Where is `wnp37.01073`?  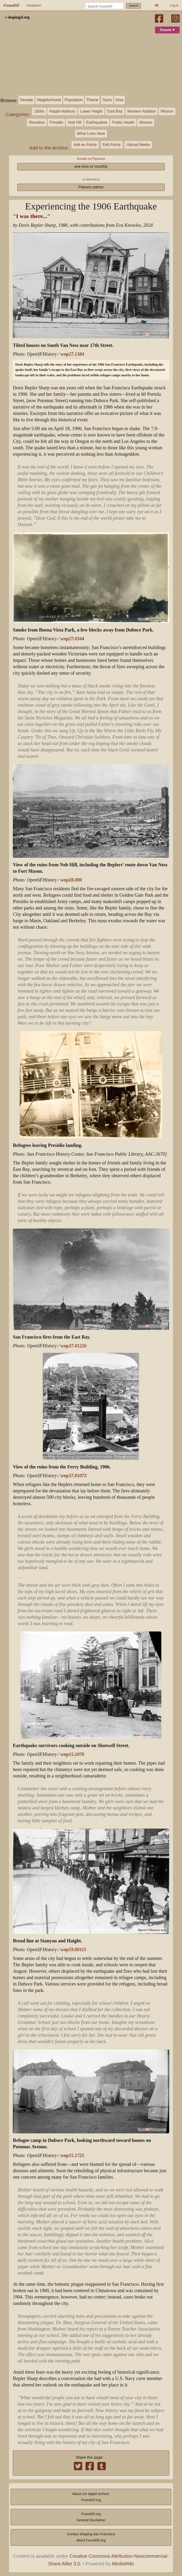
wnp37.01073 is located at coordinates (73, 1475).